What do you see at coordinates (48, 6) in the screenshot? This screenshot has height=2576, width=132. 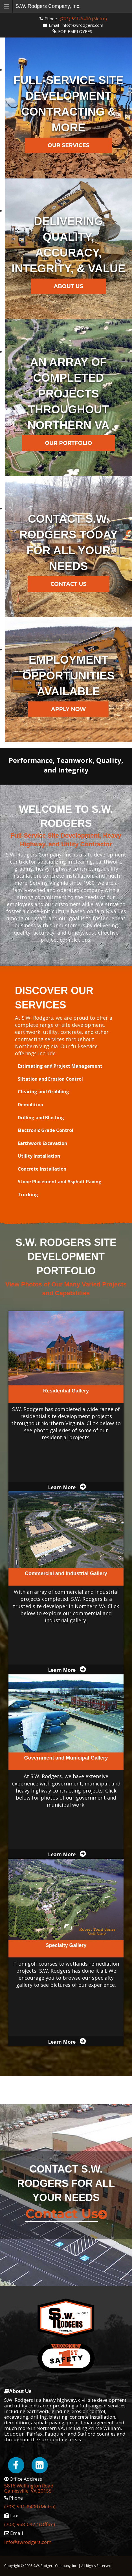 I see `S.W. Rodgers Company, Inc.` at bounding box center [48, 6].